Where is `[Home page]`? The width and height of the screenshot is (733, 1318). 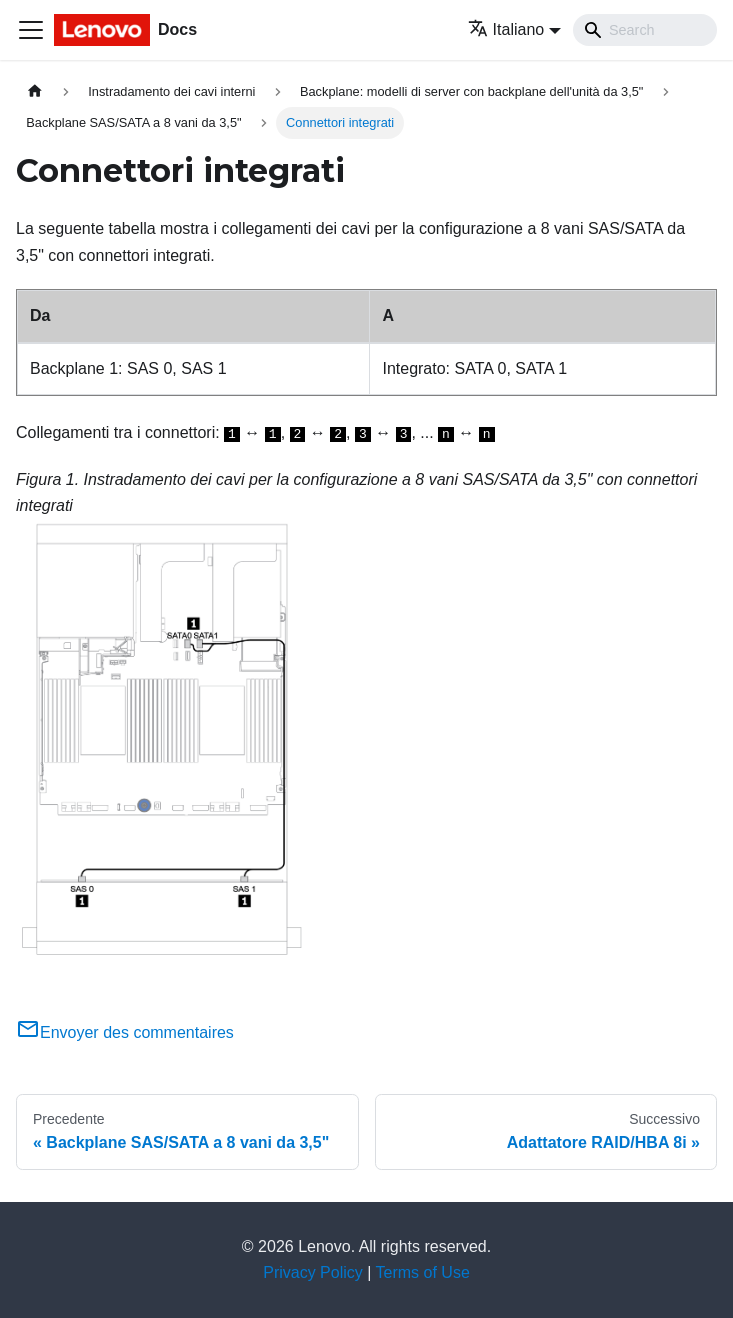 [Home page] is located at coordinates (35, 91).